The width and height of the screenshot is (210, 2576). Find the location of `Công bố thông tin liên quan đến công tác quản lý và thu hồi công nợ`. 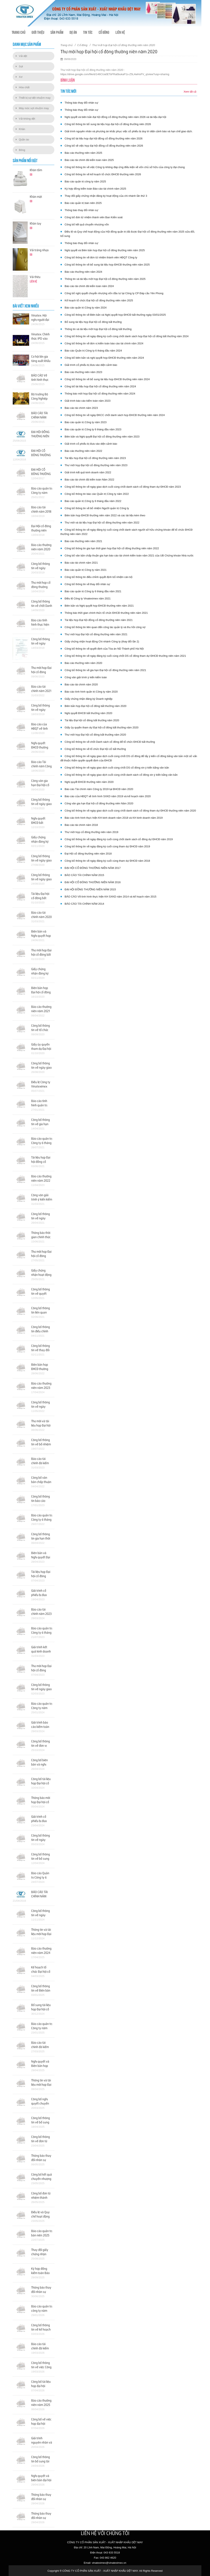

Công bố thông tin liên quan đến công tác quản lý và thu hồi công nợ is located at coordinates (103, 627).